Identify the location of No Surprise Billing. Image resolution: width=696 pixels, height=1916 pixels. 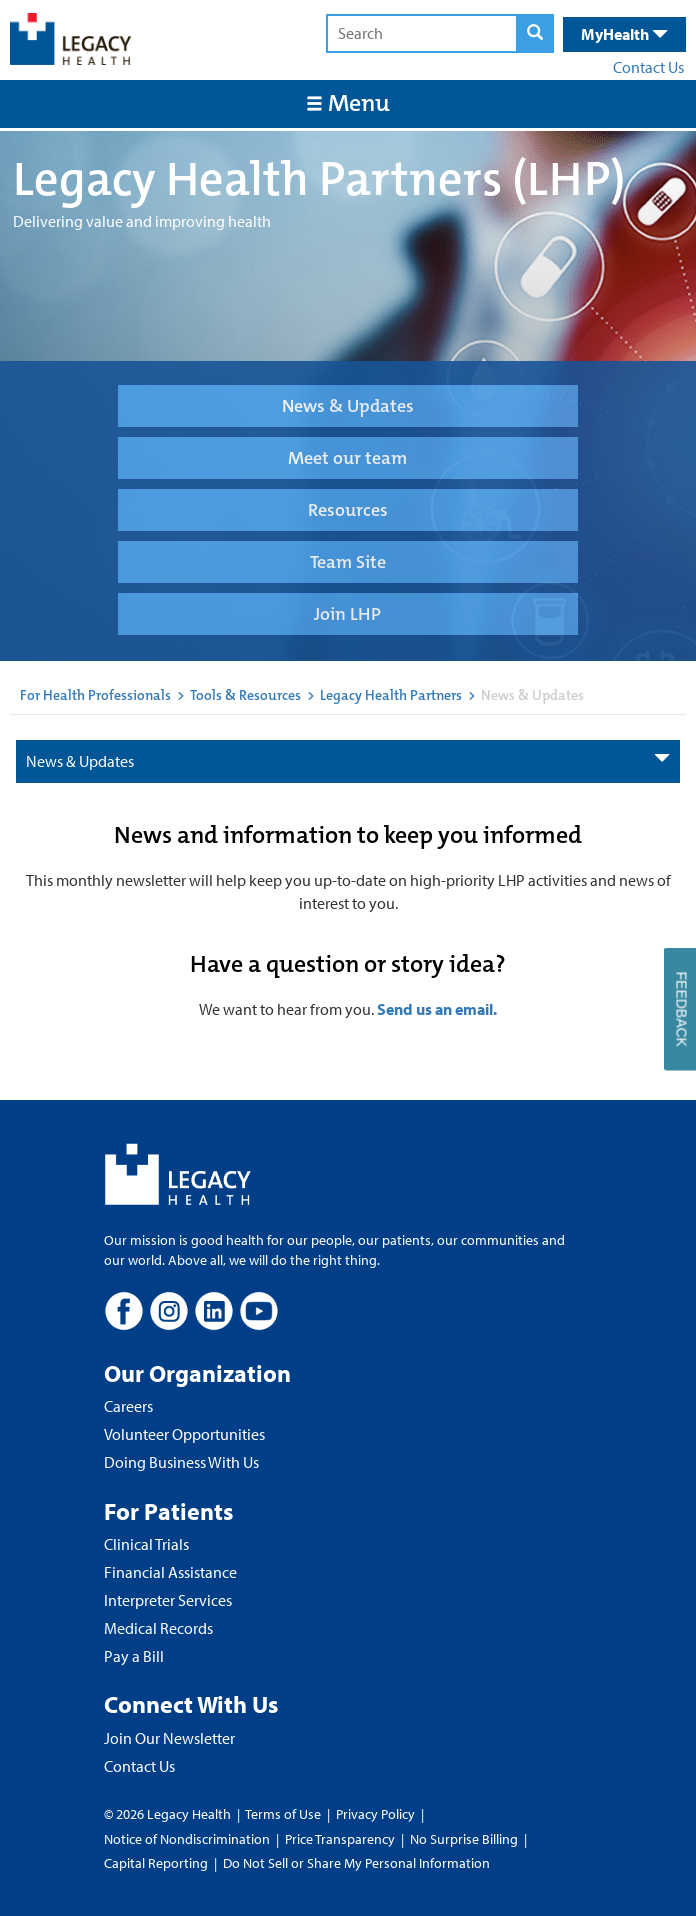
(464, 1839).